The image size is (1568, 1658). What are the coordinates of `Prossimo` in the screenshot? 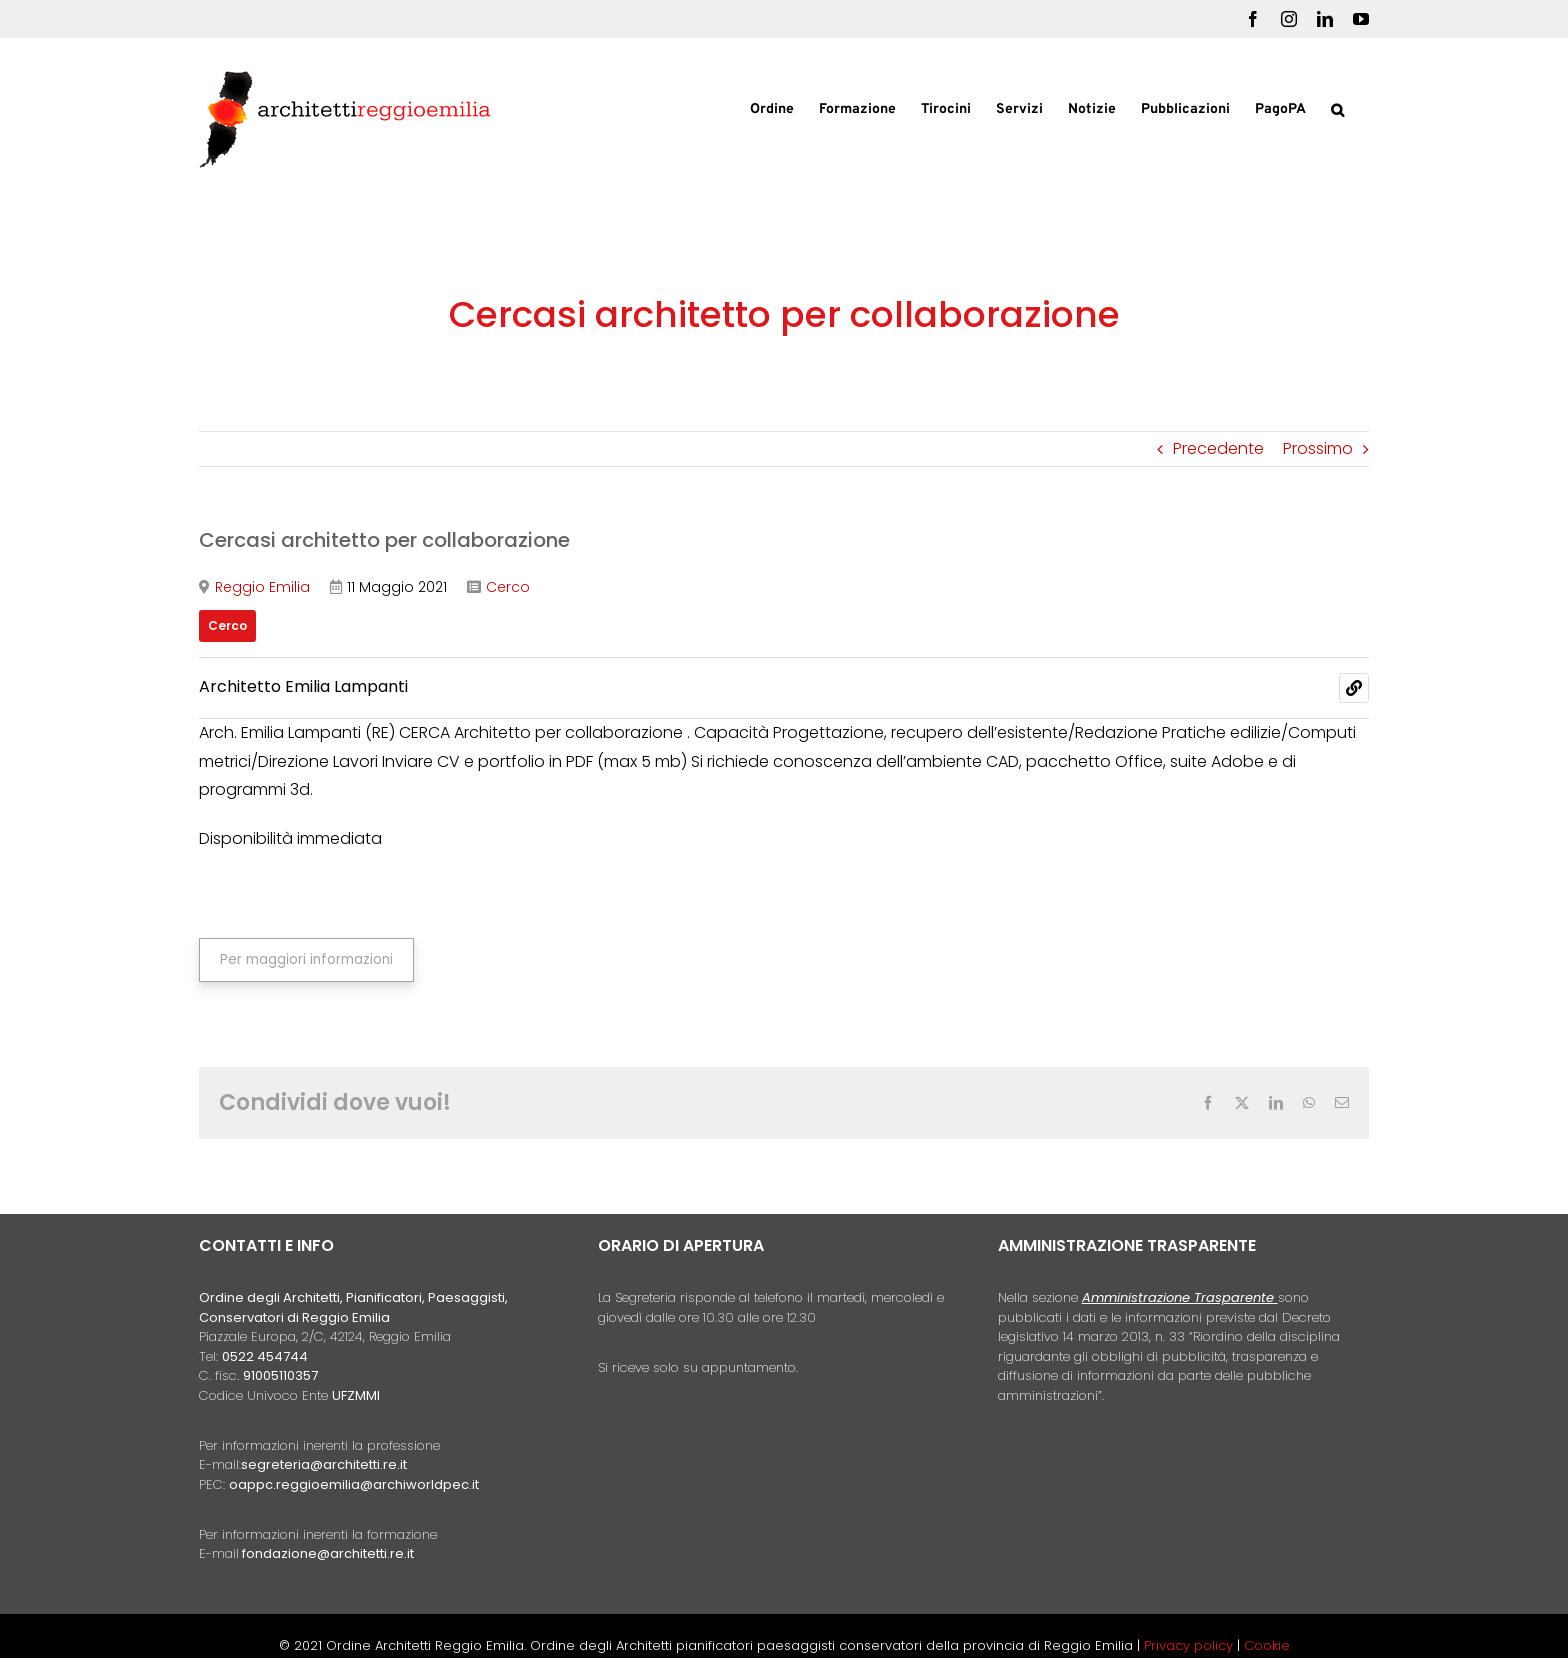 It's located at (1318, 448).